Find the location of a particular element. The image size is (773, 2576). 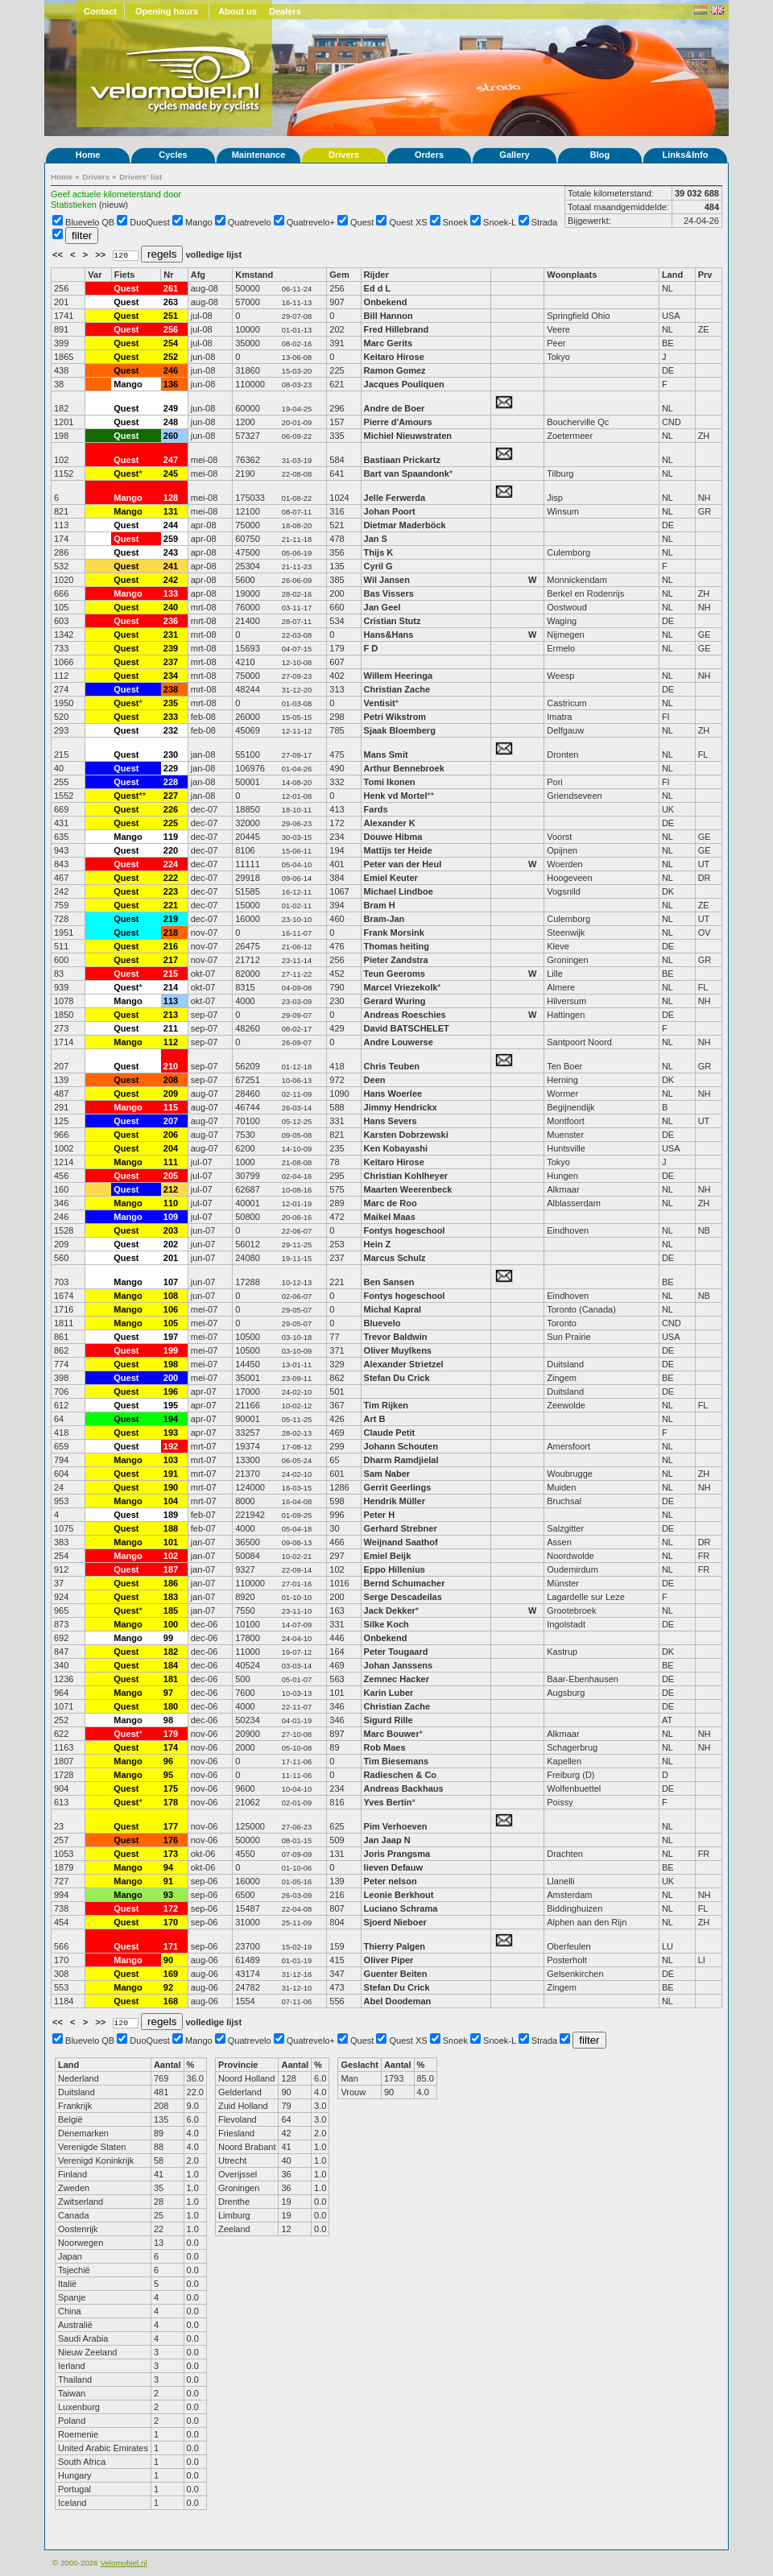

200 is located at coordinates (170, 1378).